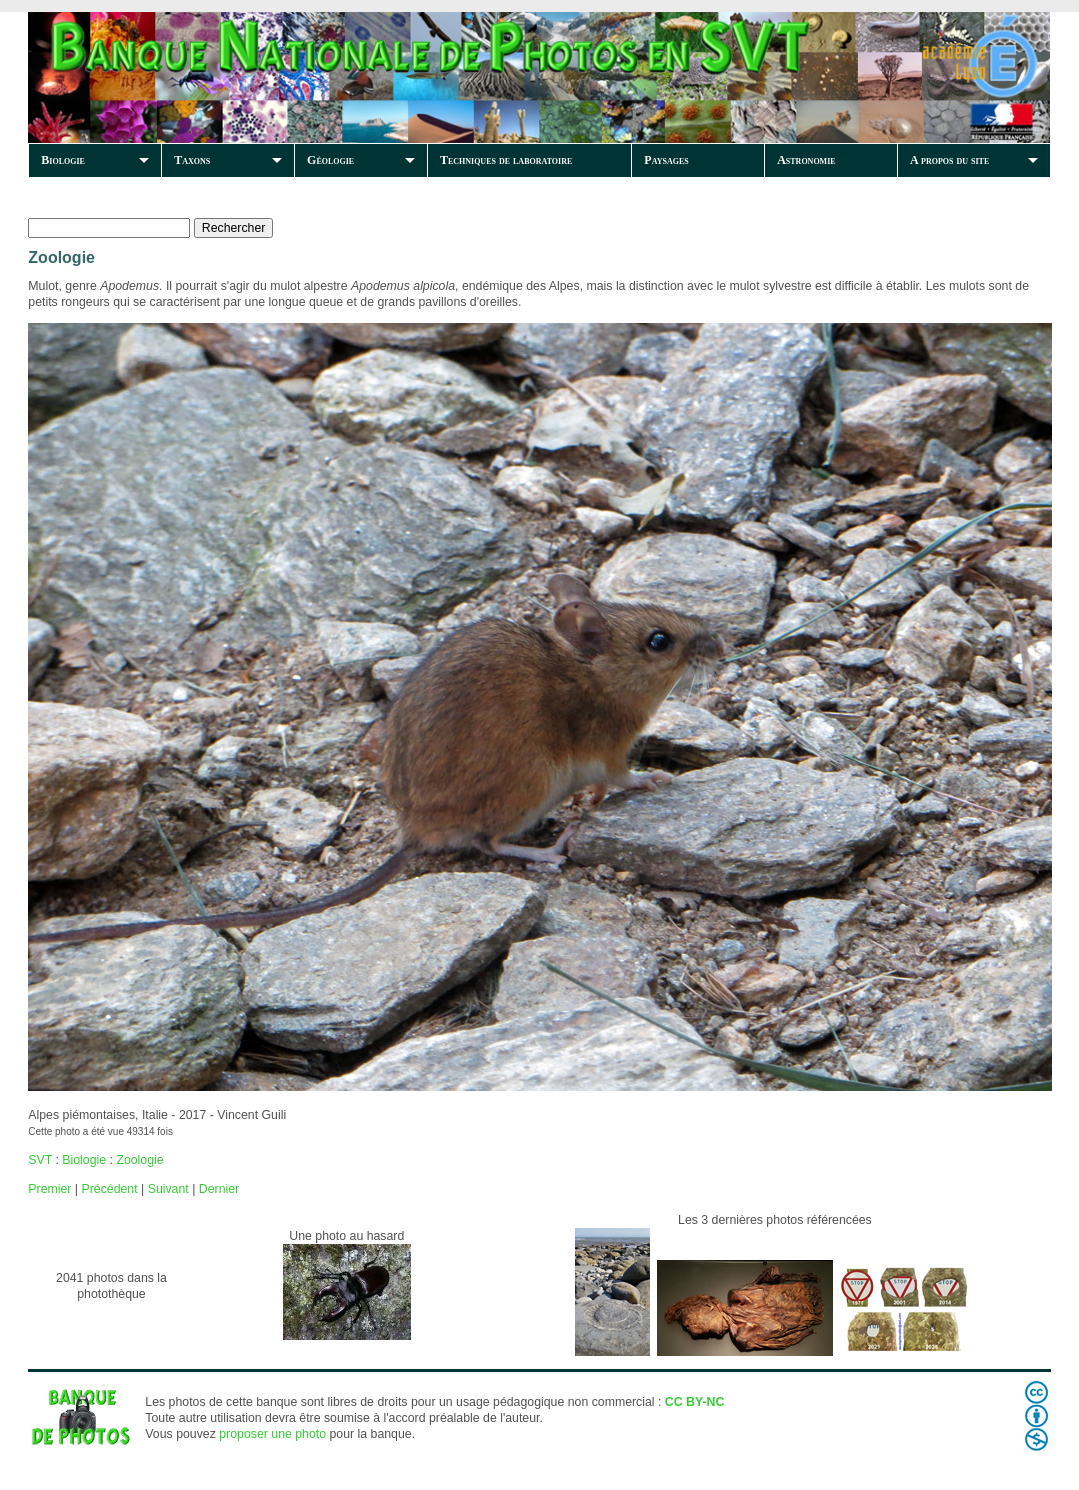 Image resolution: width=1079 pixels, height=1490 pixels. I want to click on Dernier, so click(219, 1189).